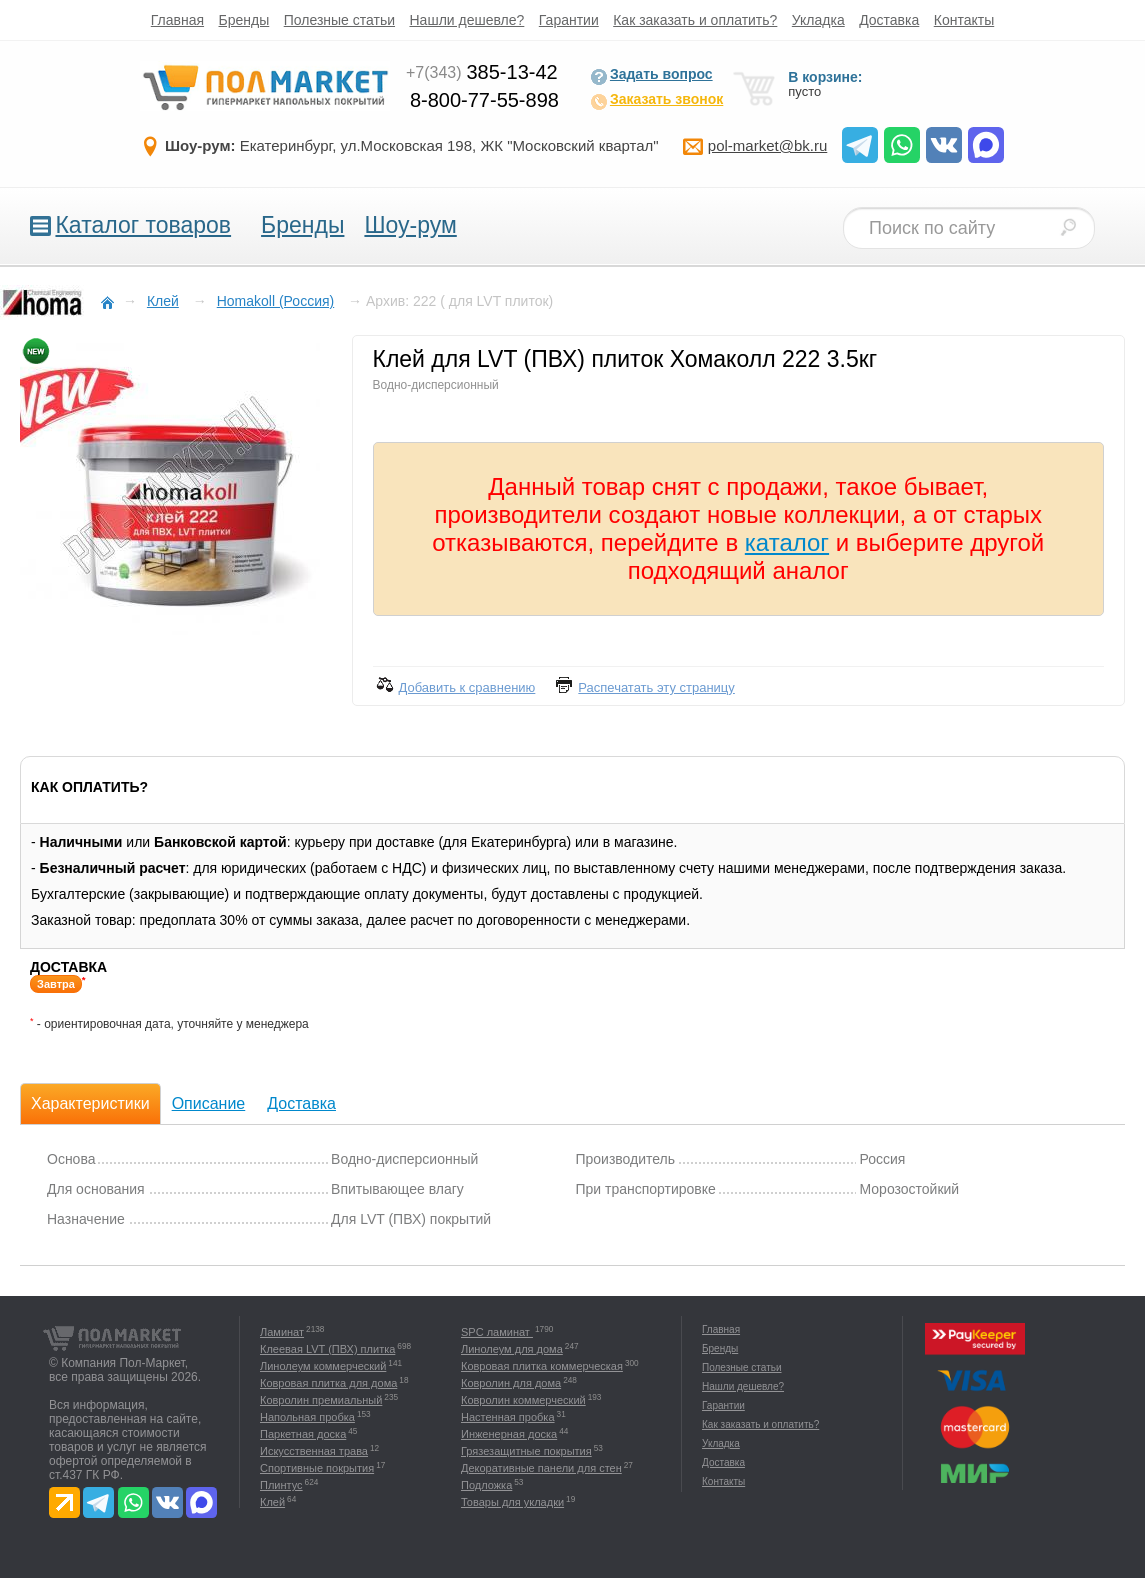  Describe the element at coordinates (508, 1417) in the screenshot. I see `Настенная пробка` at that location.